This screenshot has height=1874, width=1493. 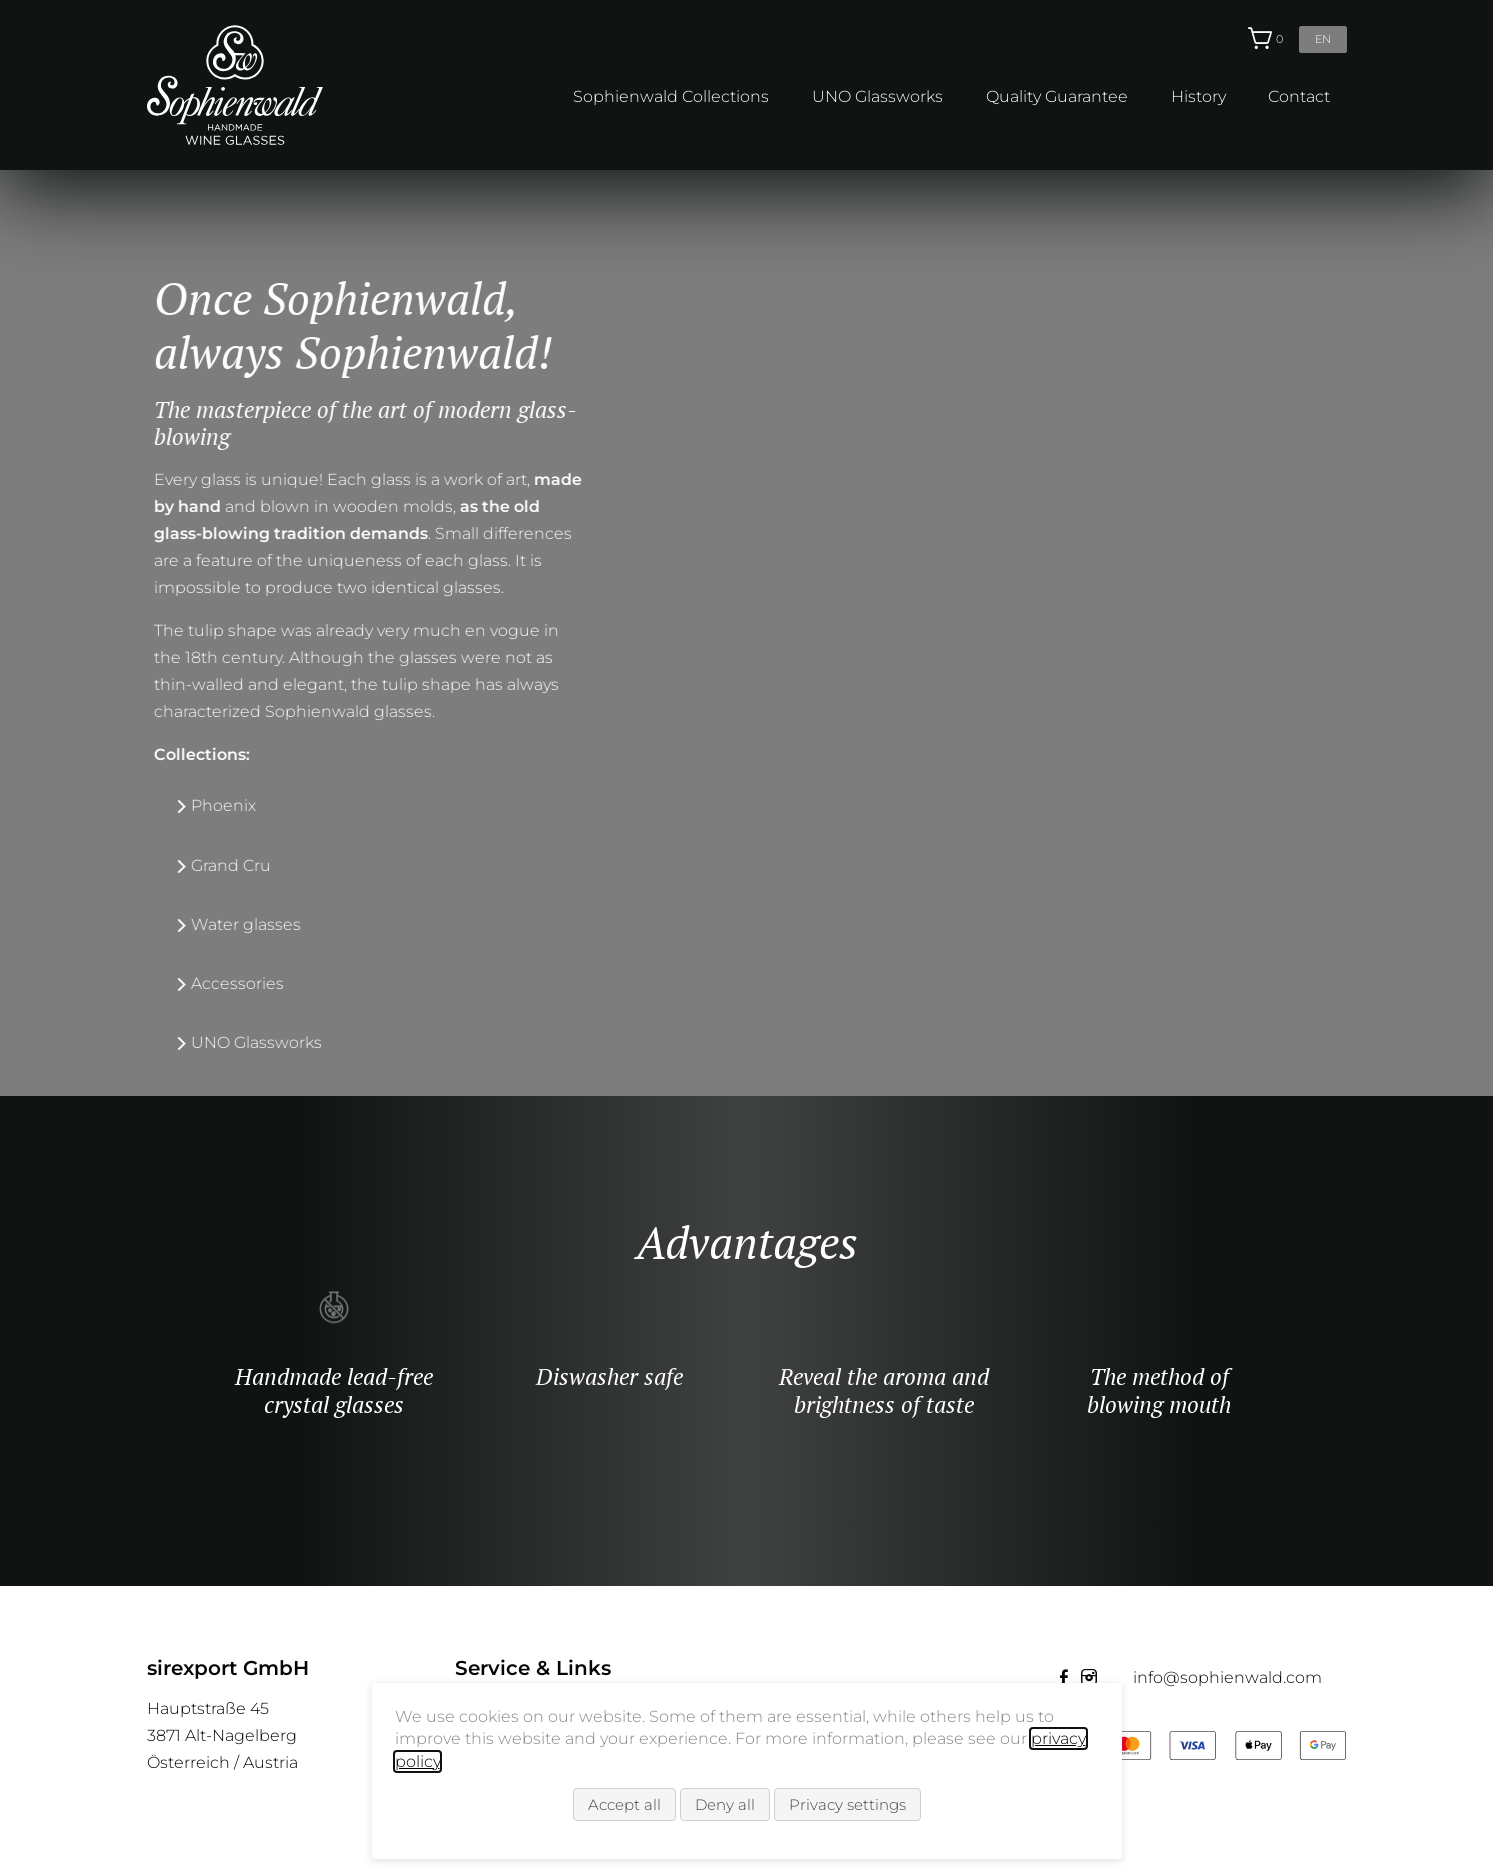 I want to click on Quality Guarantee, so click(x=1057, y=96).